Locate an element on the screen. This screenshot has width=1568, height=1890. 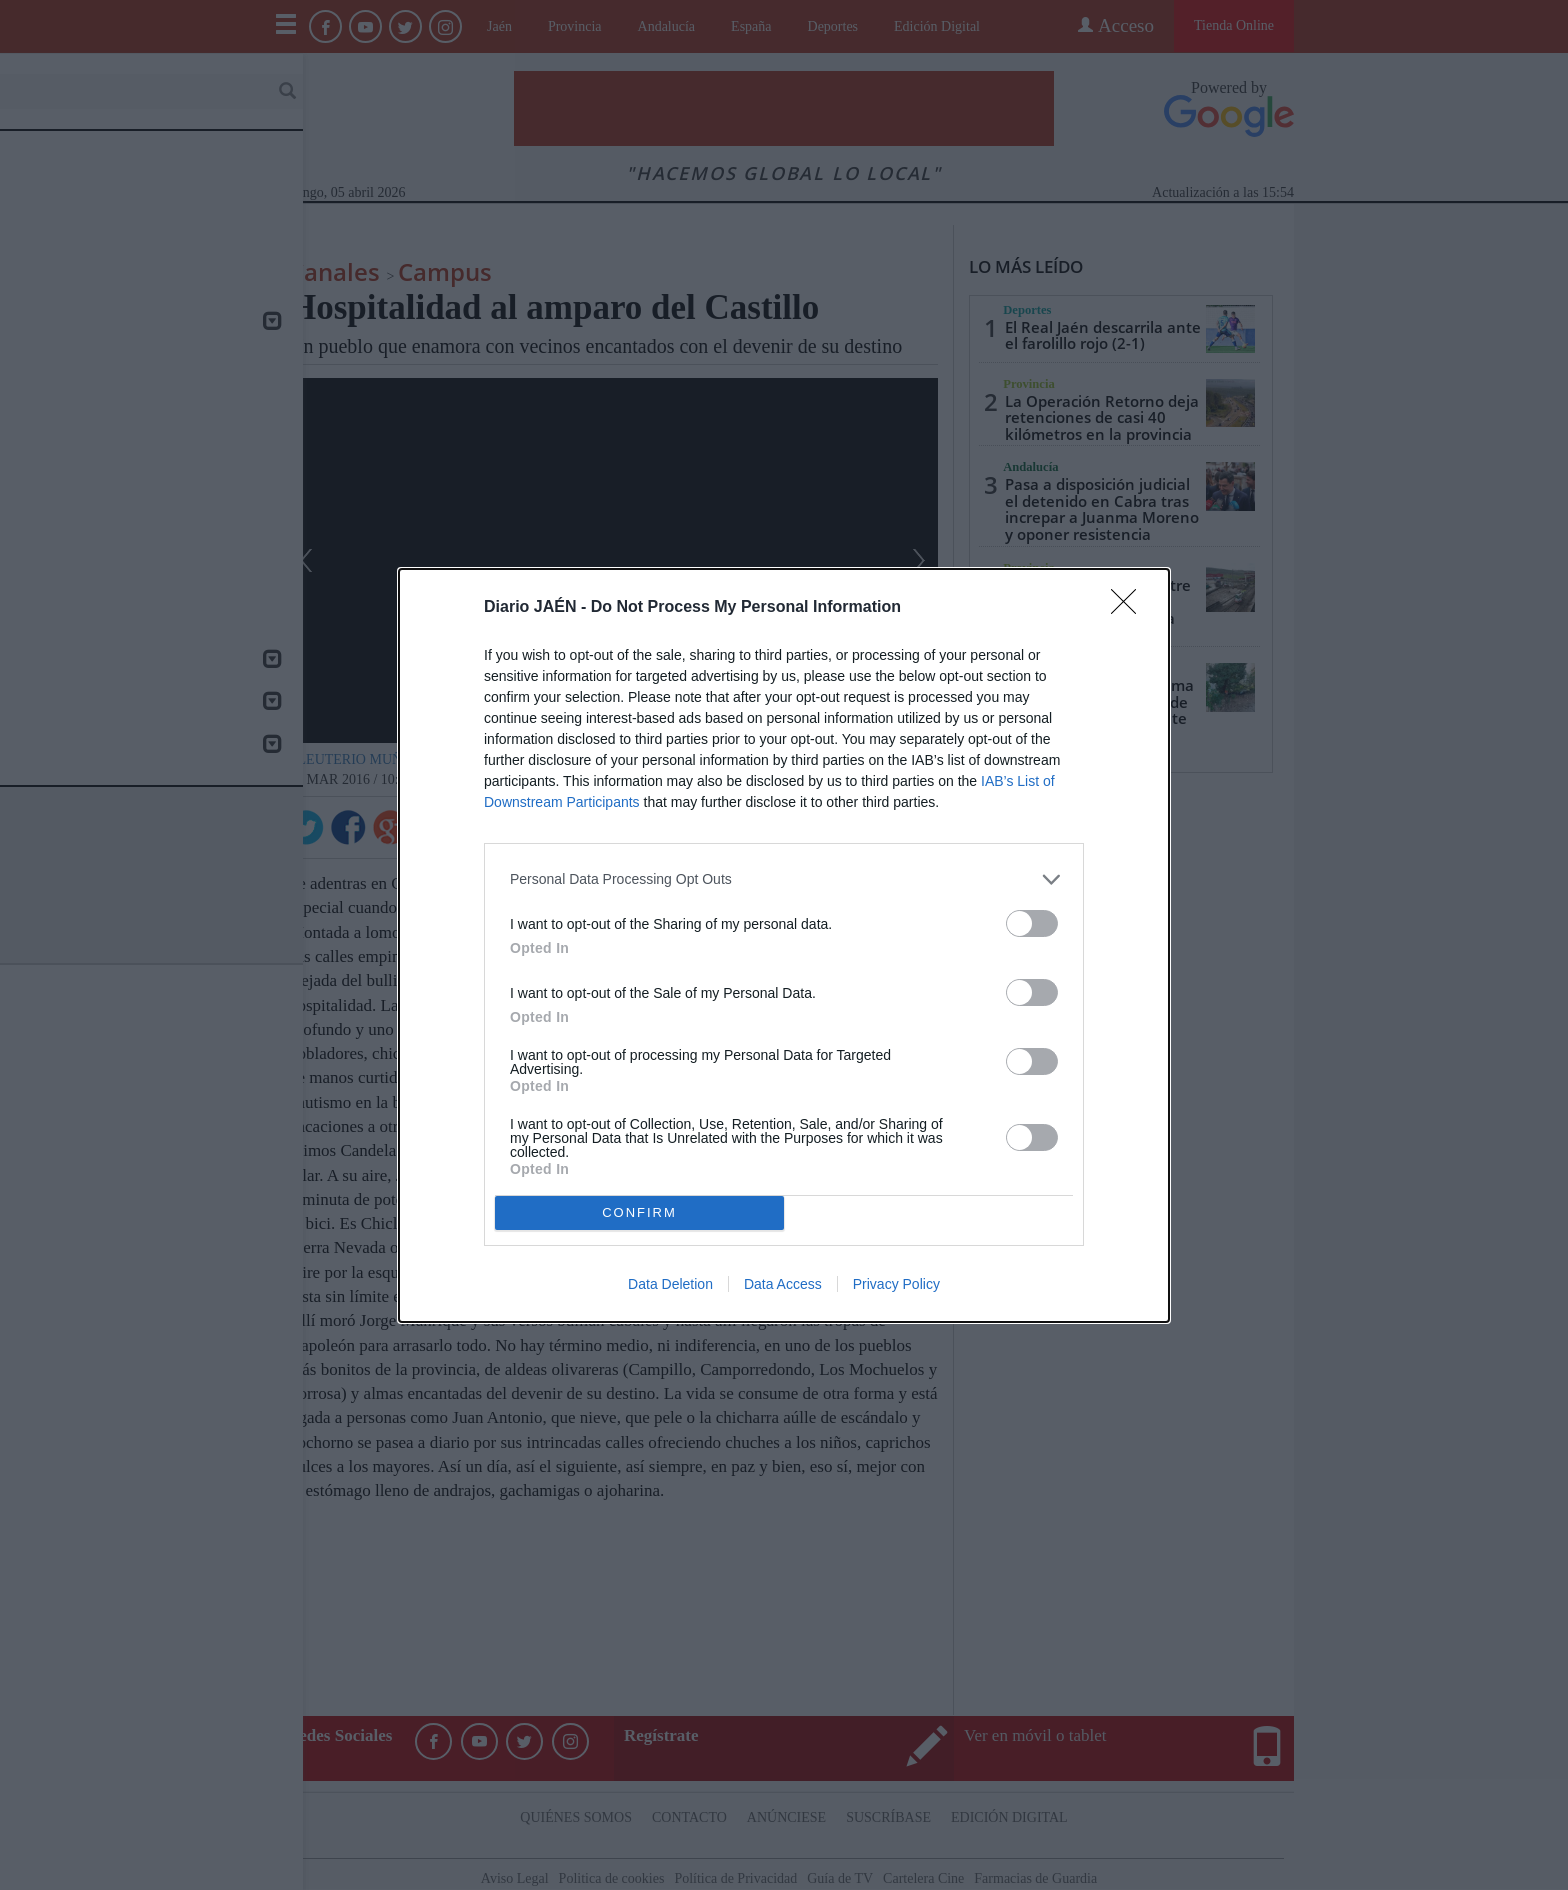
[Close] is located at coordinates (1130, 608).